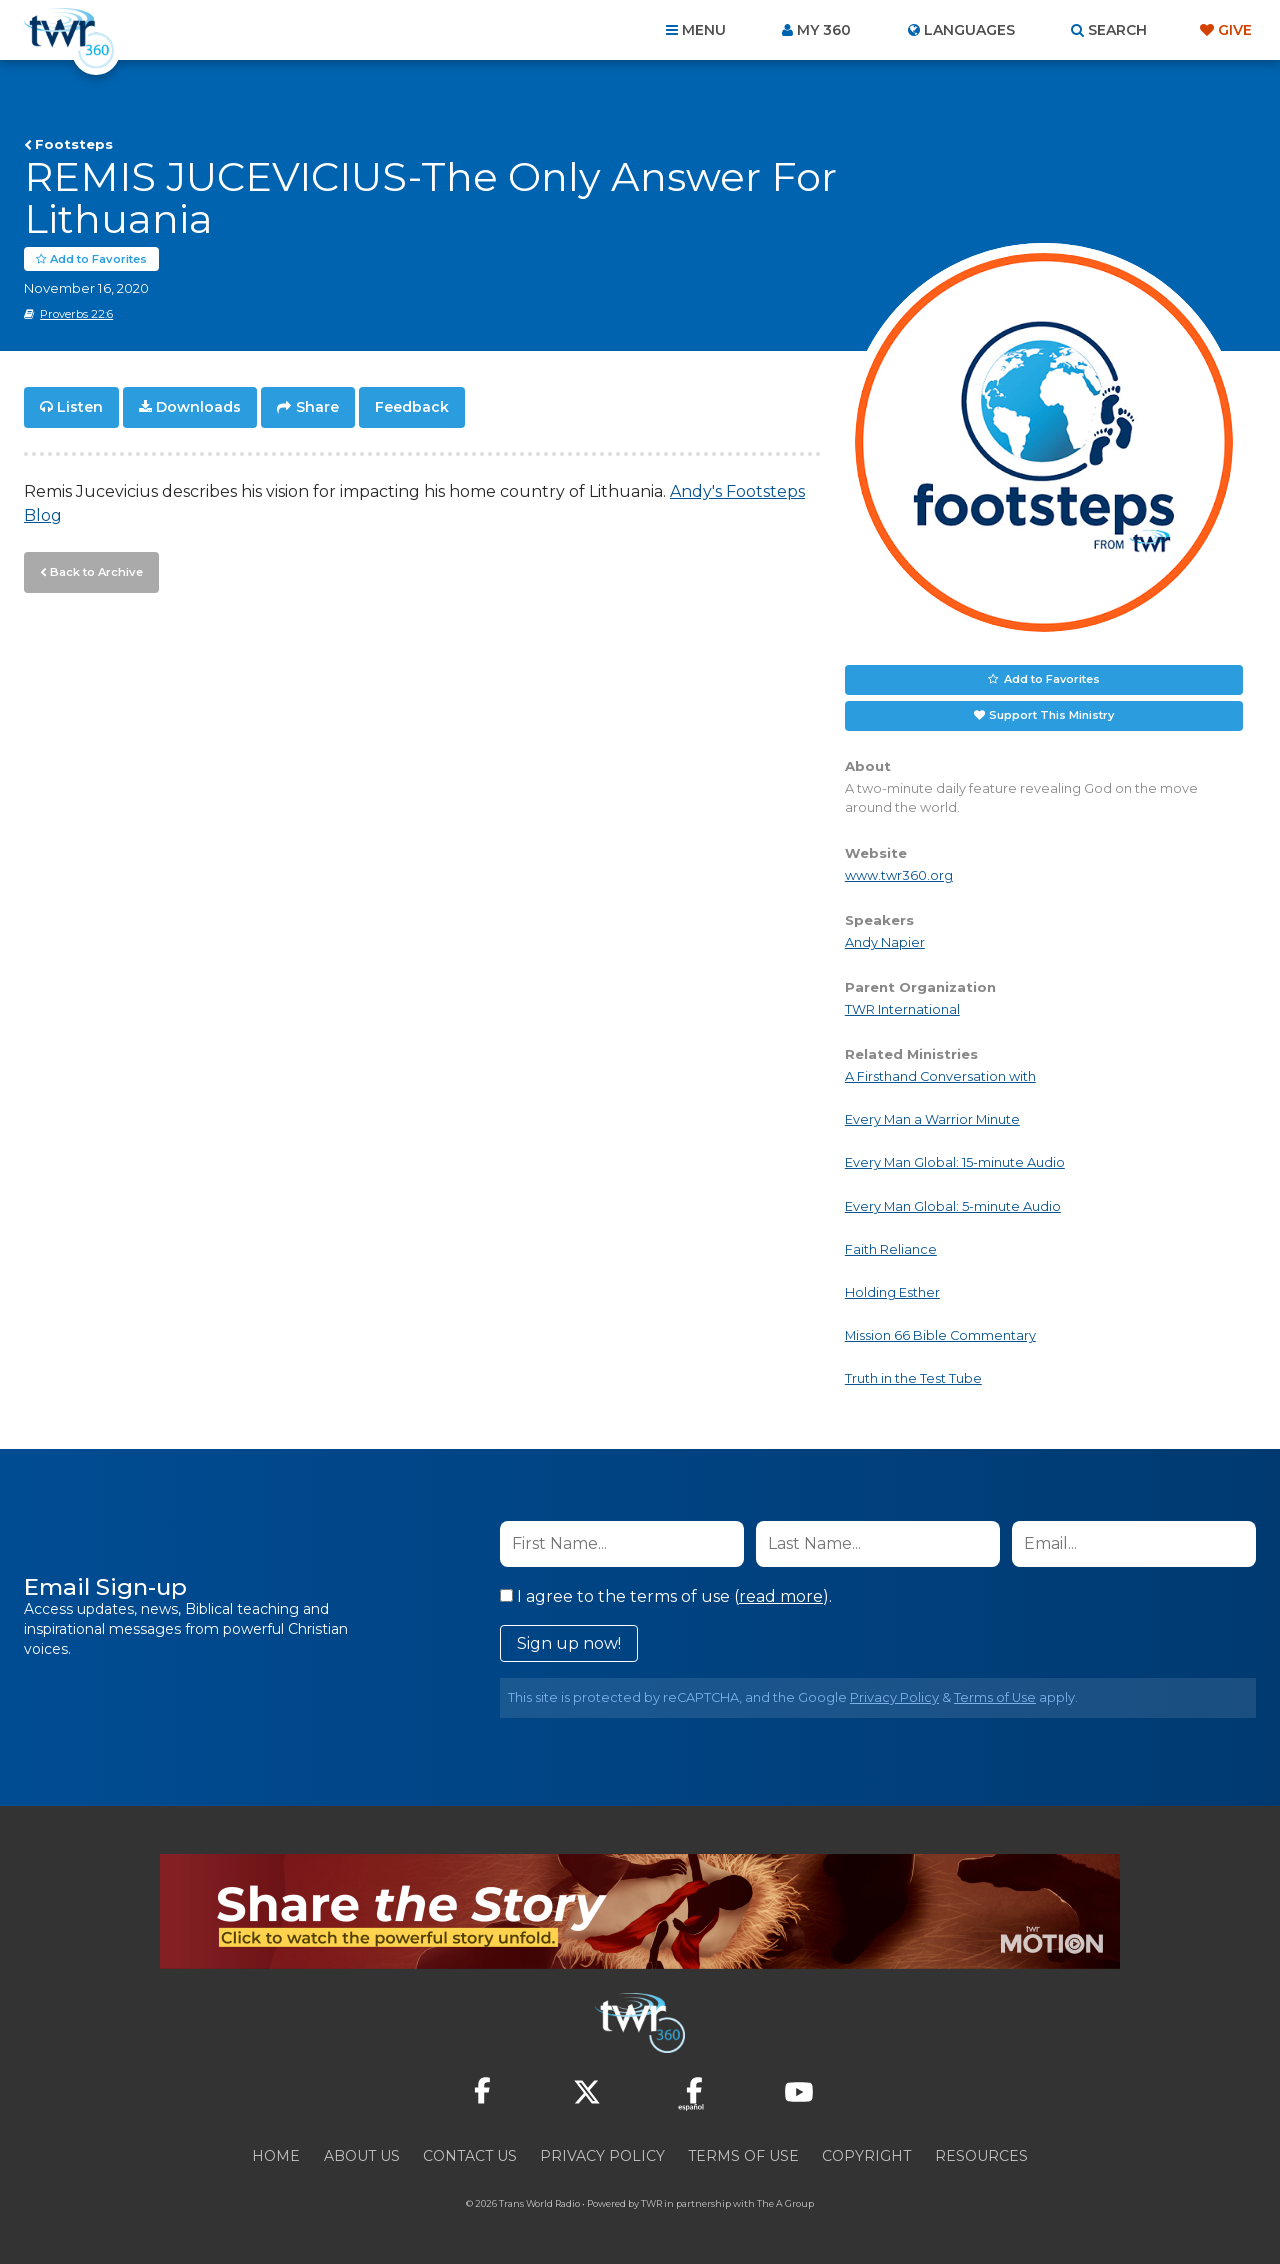 This screenshot has width=1280, height=2264. I want to click on Truth in the Test Tube, so click(913, 1379).